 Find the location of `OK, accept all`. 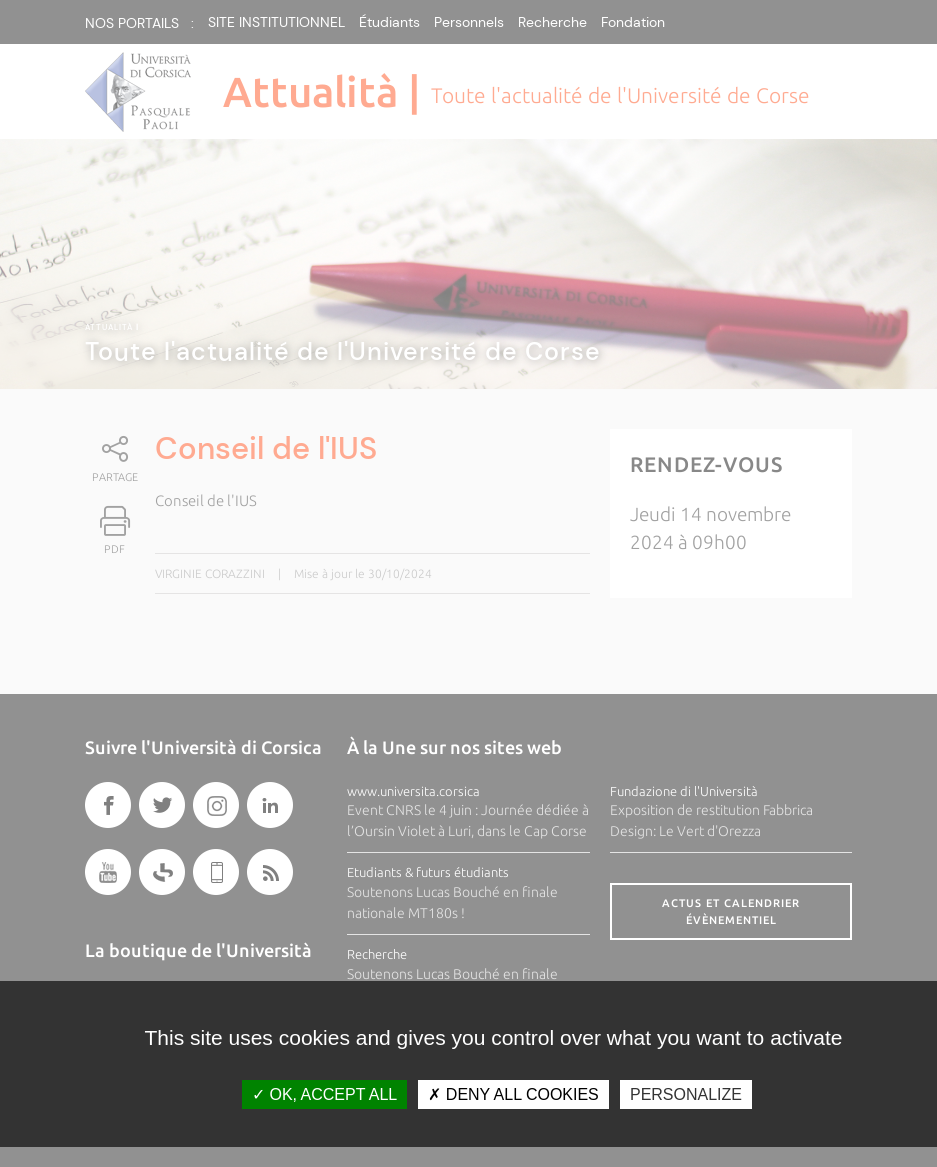

OK, accept all is located at coordinates (324, 1094).